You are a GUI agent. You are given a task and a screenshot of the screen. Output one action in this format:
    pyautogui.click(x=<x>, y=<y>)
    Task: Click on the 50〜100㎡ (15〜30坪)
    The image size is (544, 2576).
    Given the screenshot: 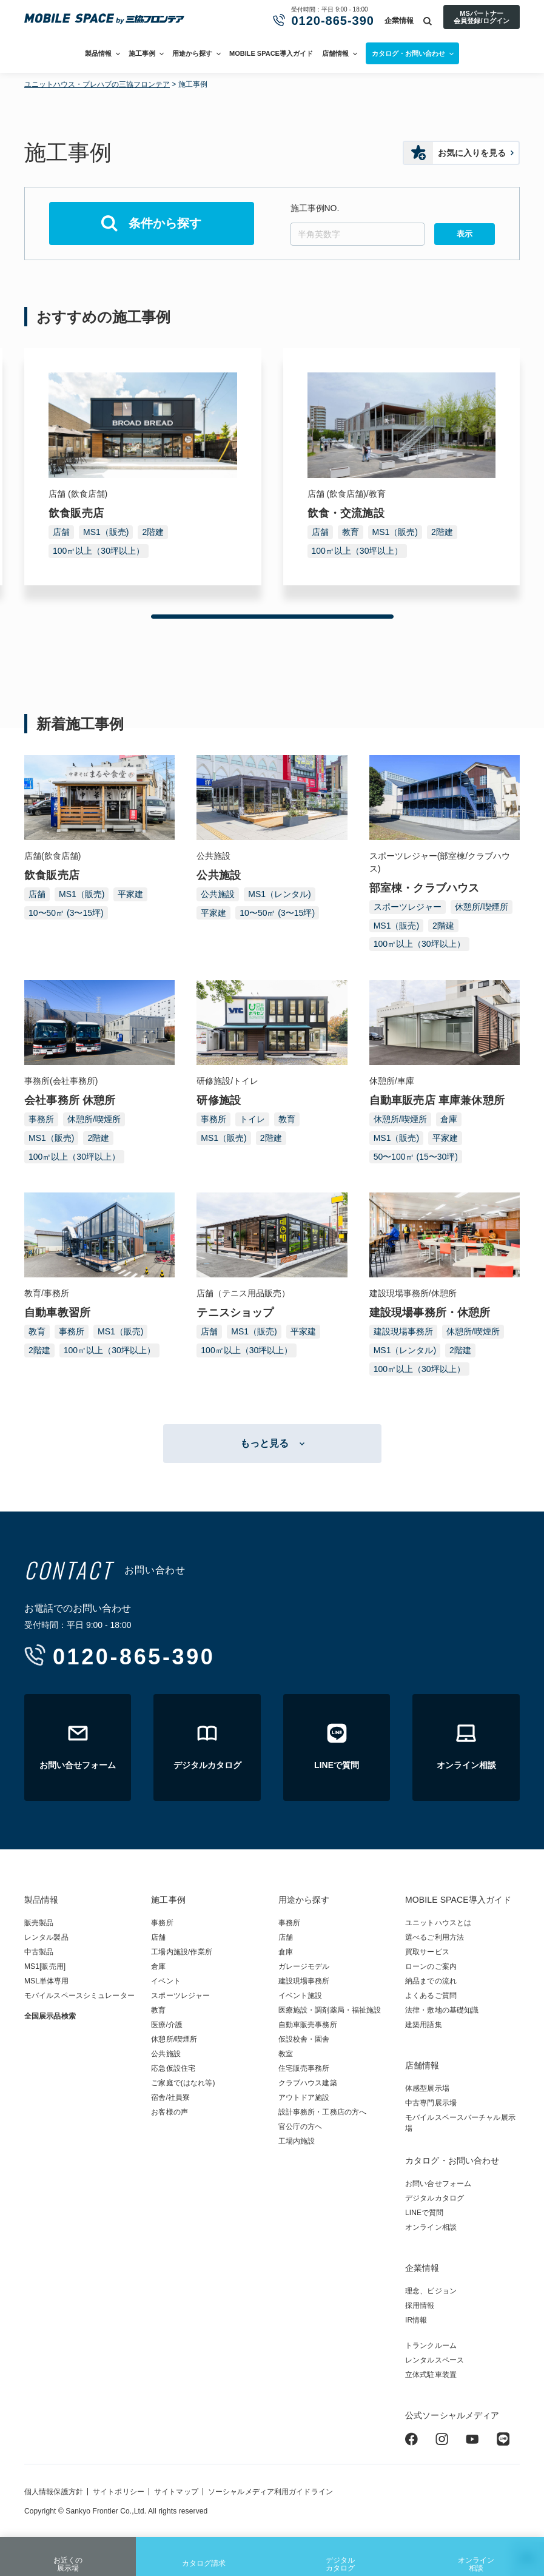 What is the action you would take?
    pyautogui.click(x=416, y=1157)
    